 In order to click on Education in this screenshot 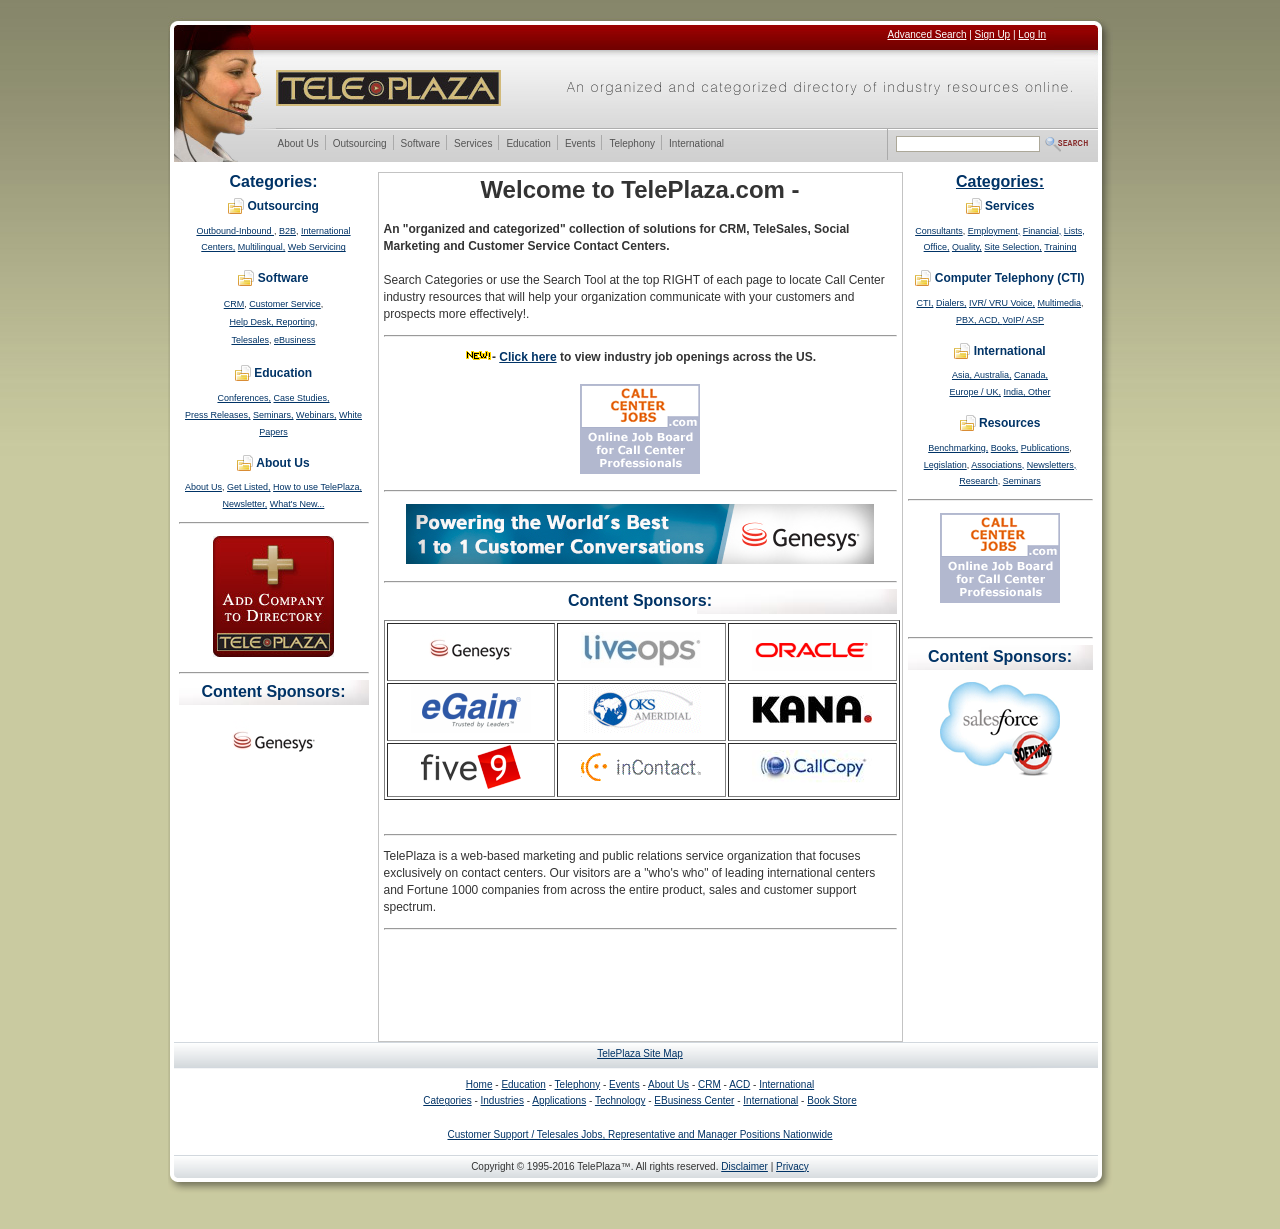, I will do `click(527, 144)`.